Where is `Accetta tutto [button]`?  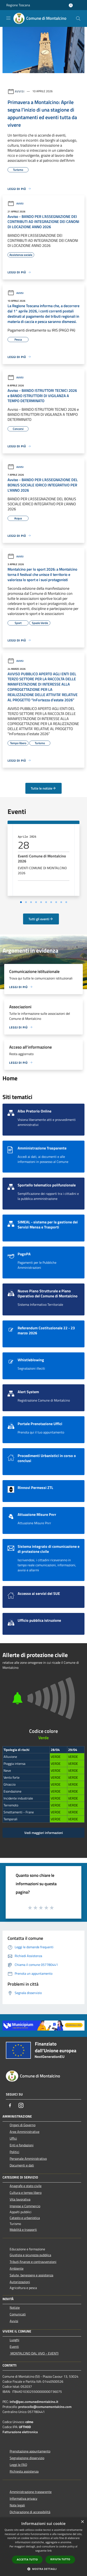
Accetta tutto [button] is located at coordinates (27, 2559).